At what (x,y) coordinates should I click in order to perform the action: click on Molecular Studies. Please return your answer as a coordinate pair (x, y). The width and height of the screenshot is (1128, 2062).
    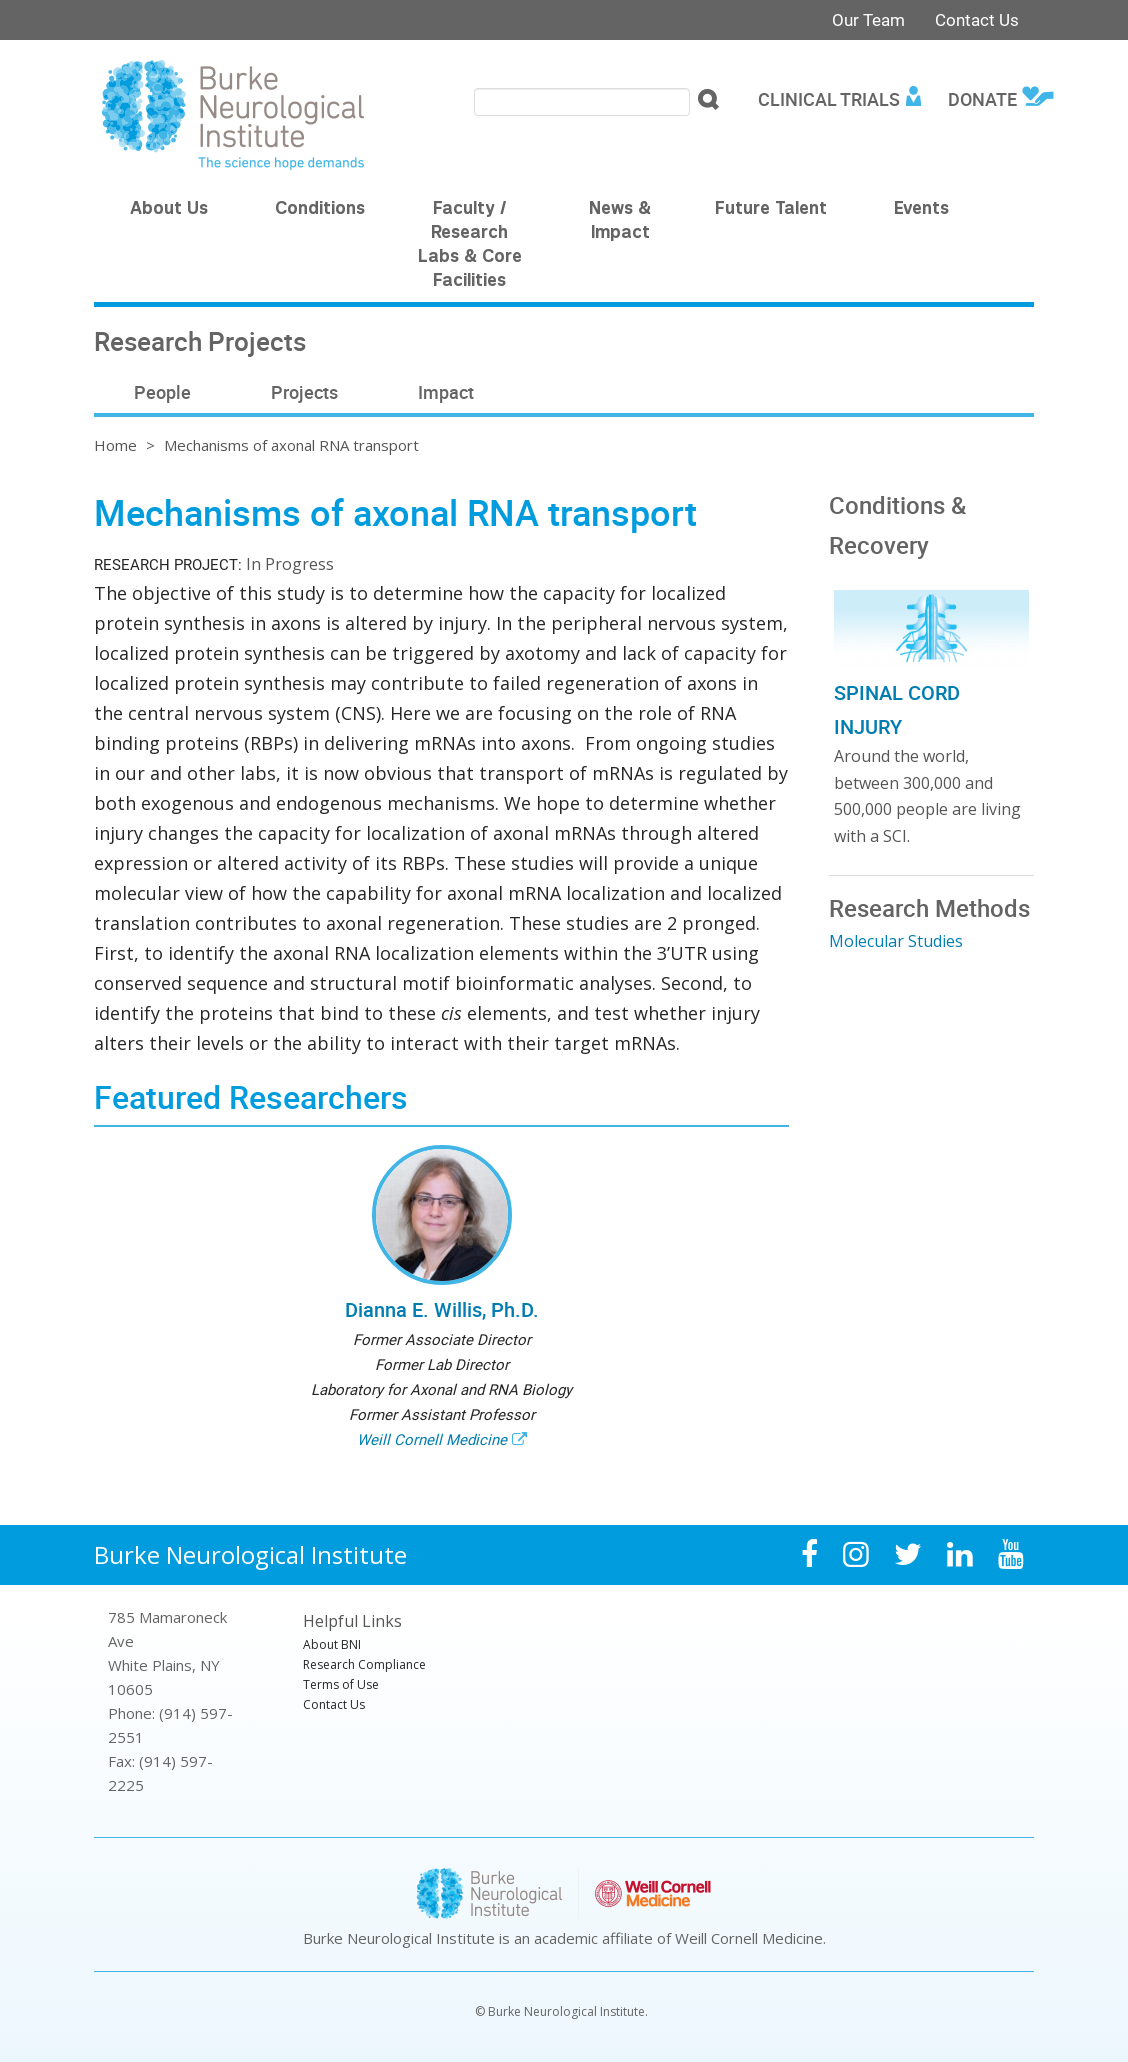
    Looking at the image, I should click on (896, 941).